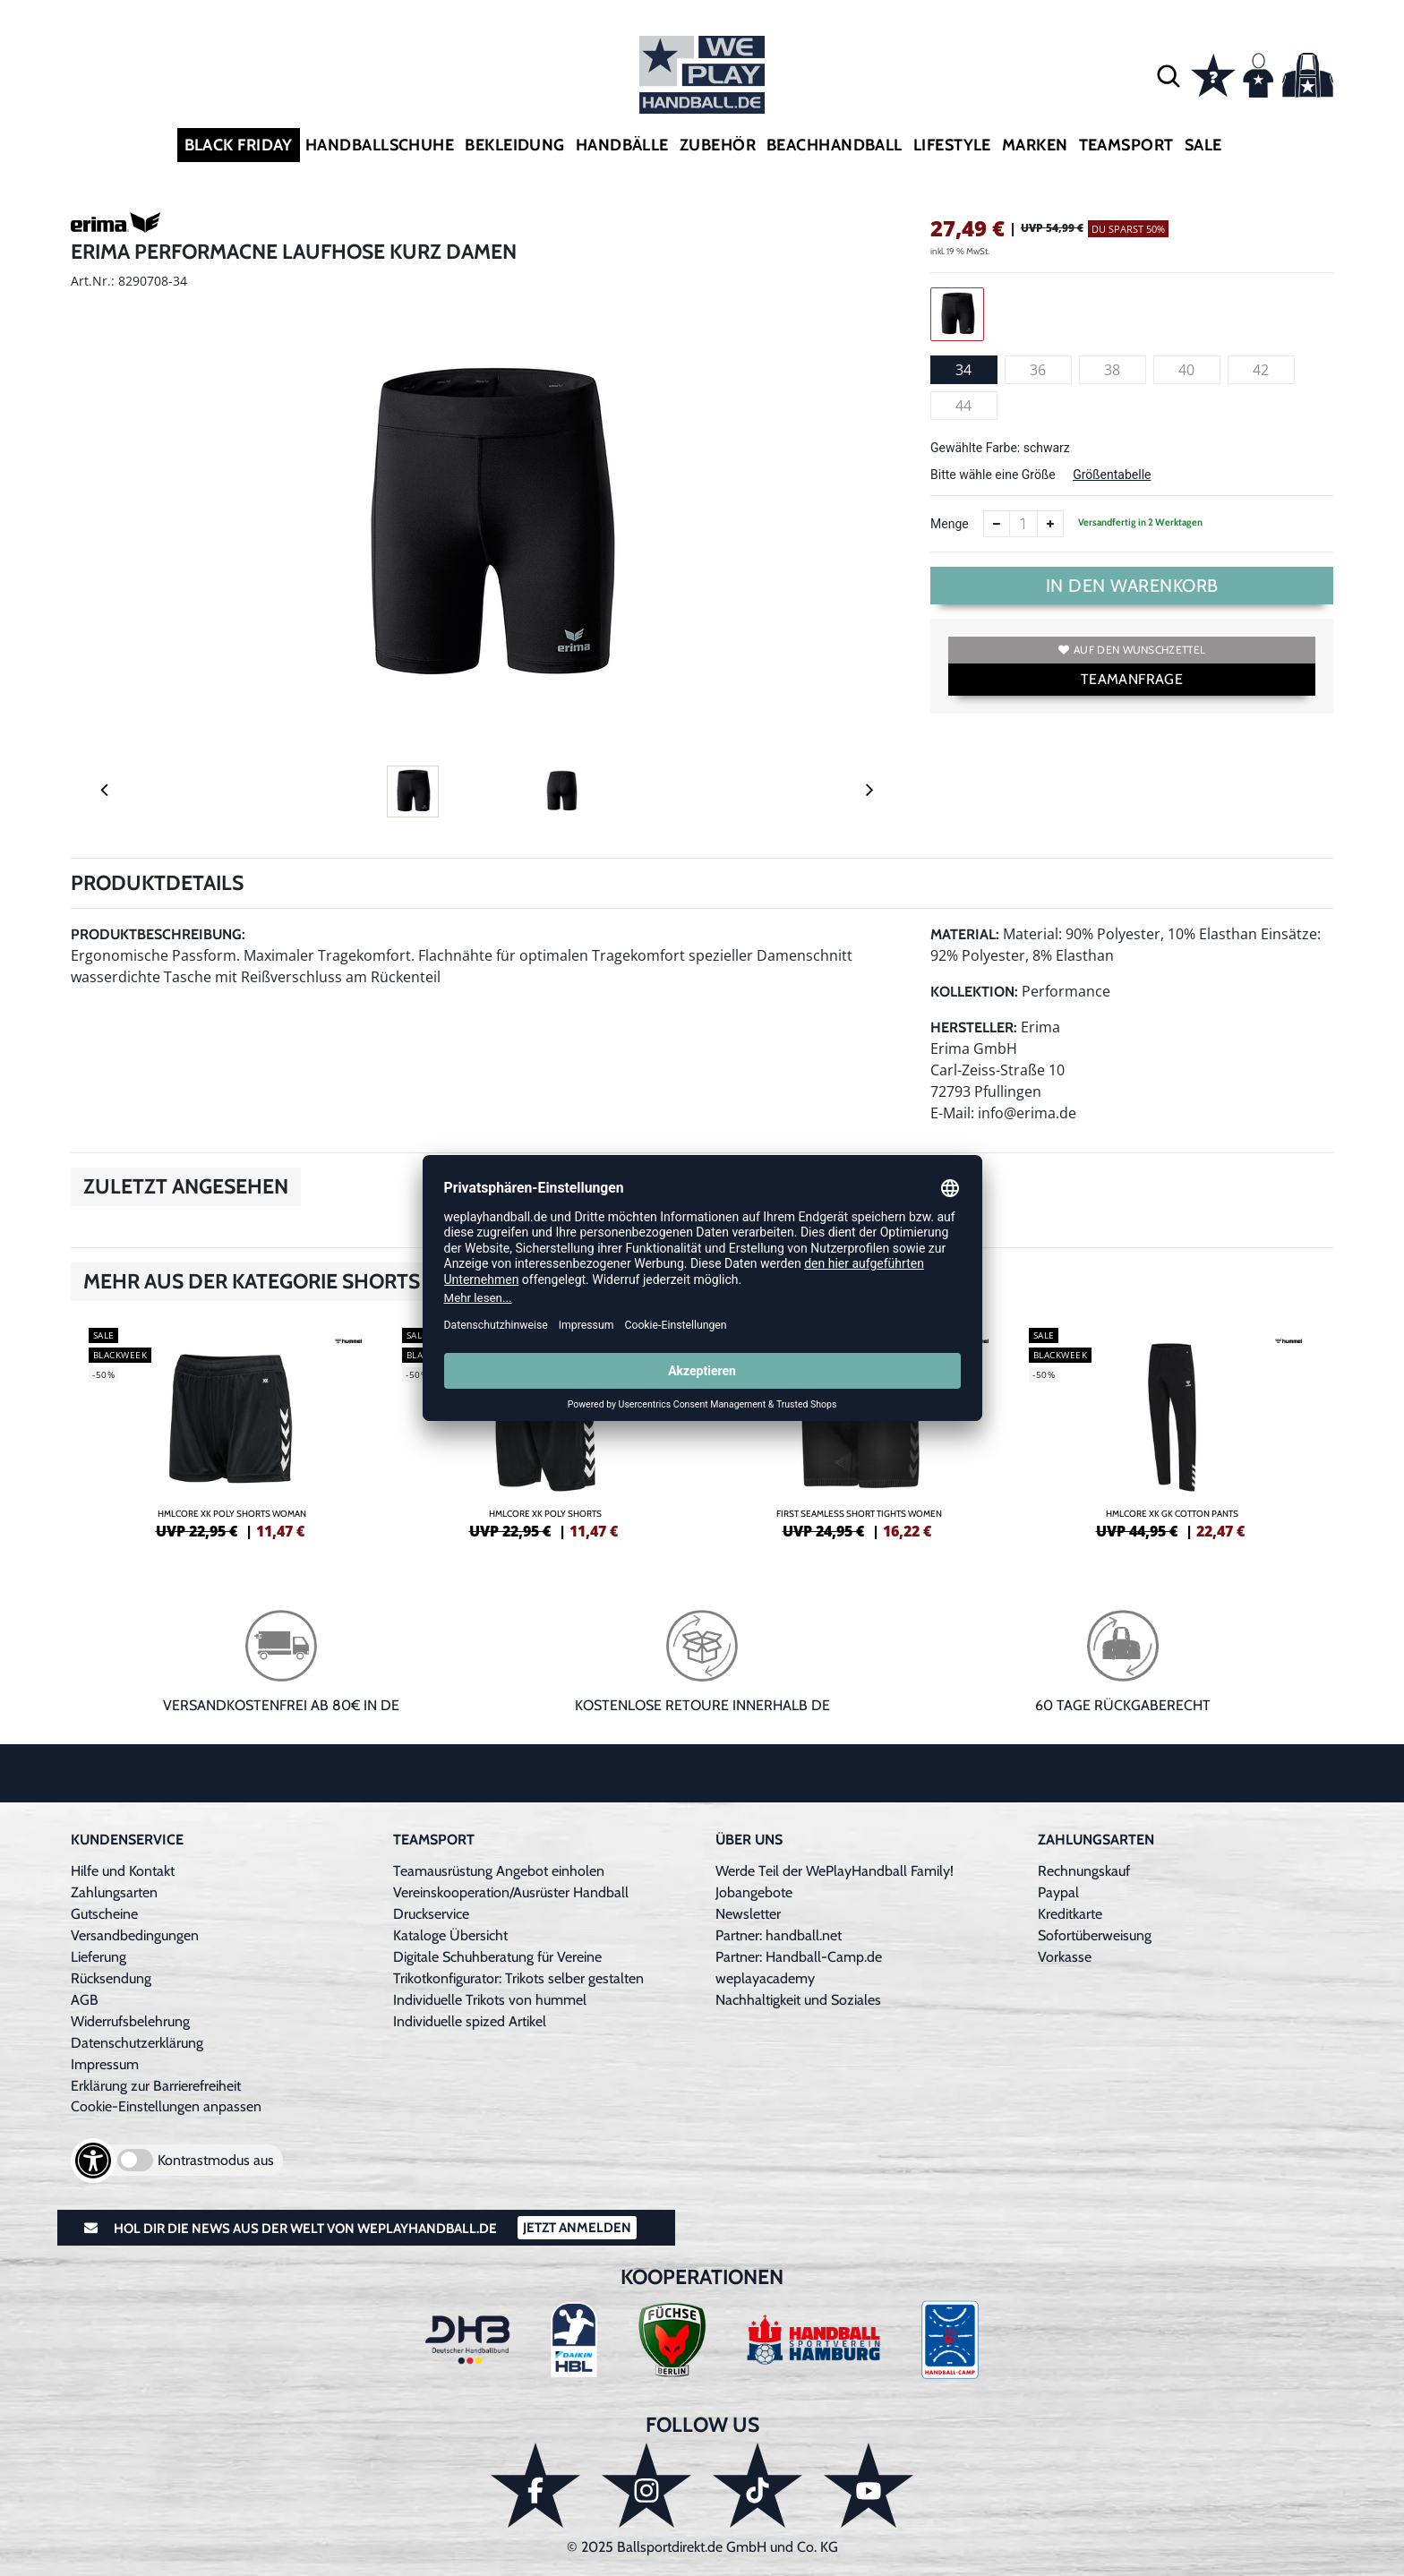 This screenshot has height=2576, width=1404. Describe the element at coordinates (798, 1956) in the screenshot. I see `Partner: Handball-Camp.de` at that location.